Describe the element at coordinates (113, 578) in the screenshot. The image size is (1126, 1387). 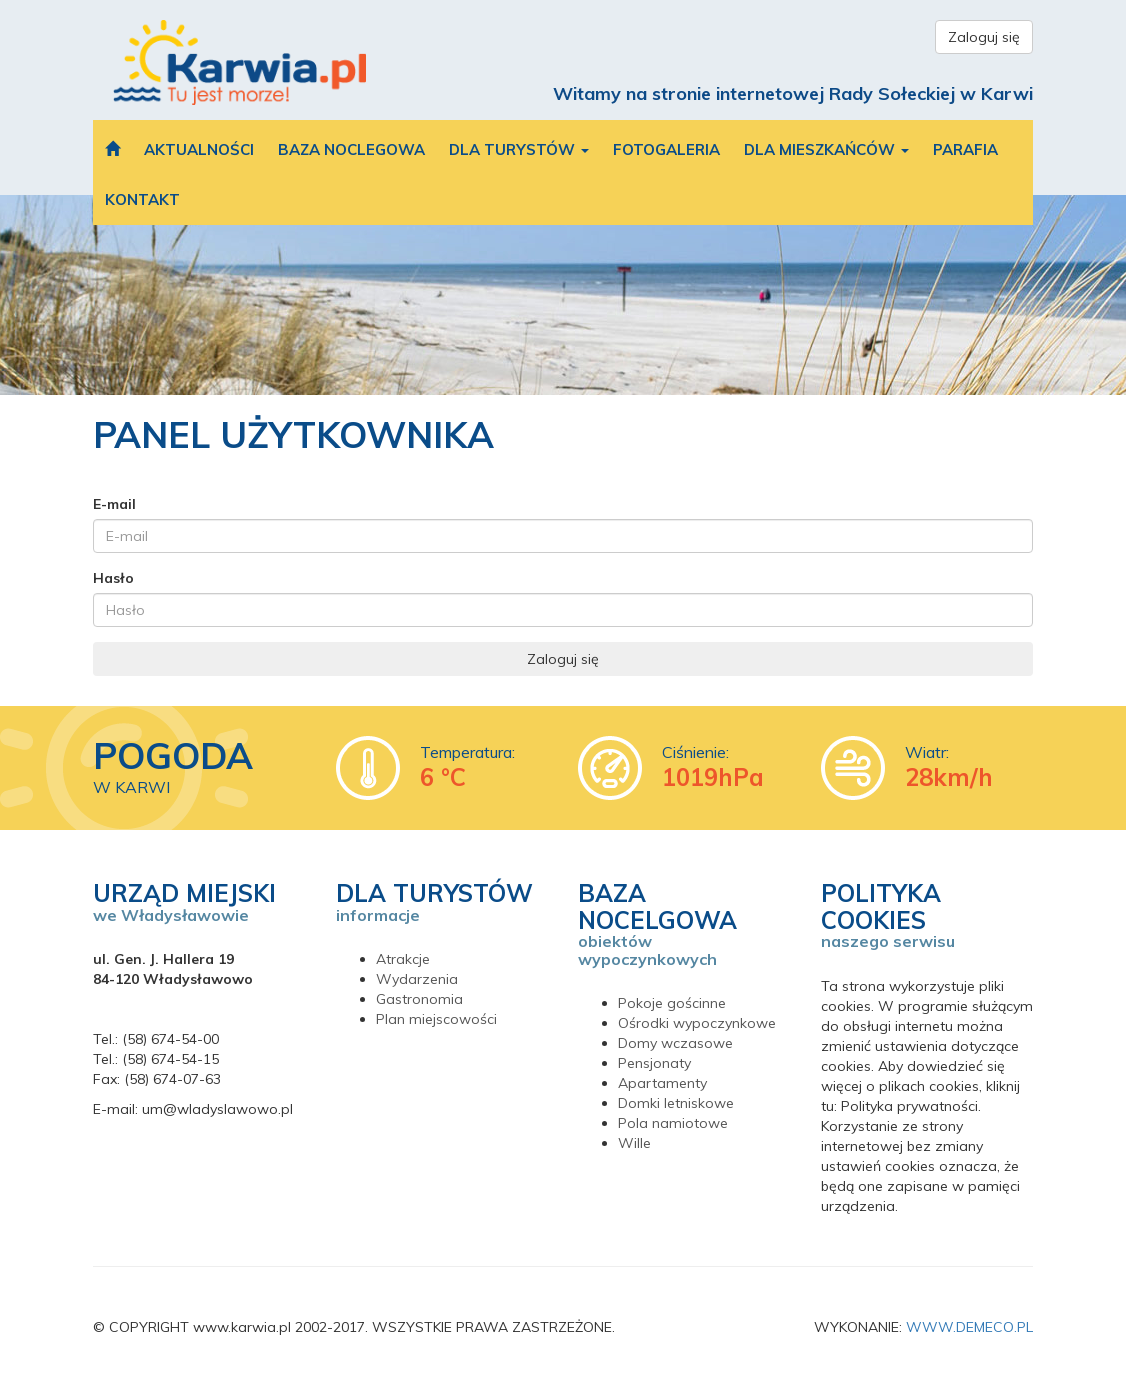
I see `Hasło` at that location.